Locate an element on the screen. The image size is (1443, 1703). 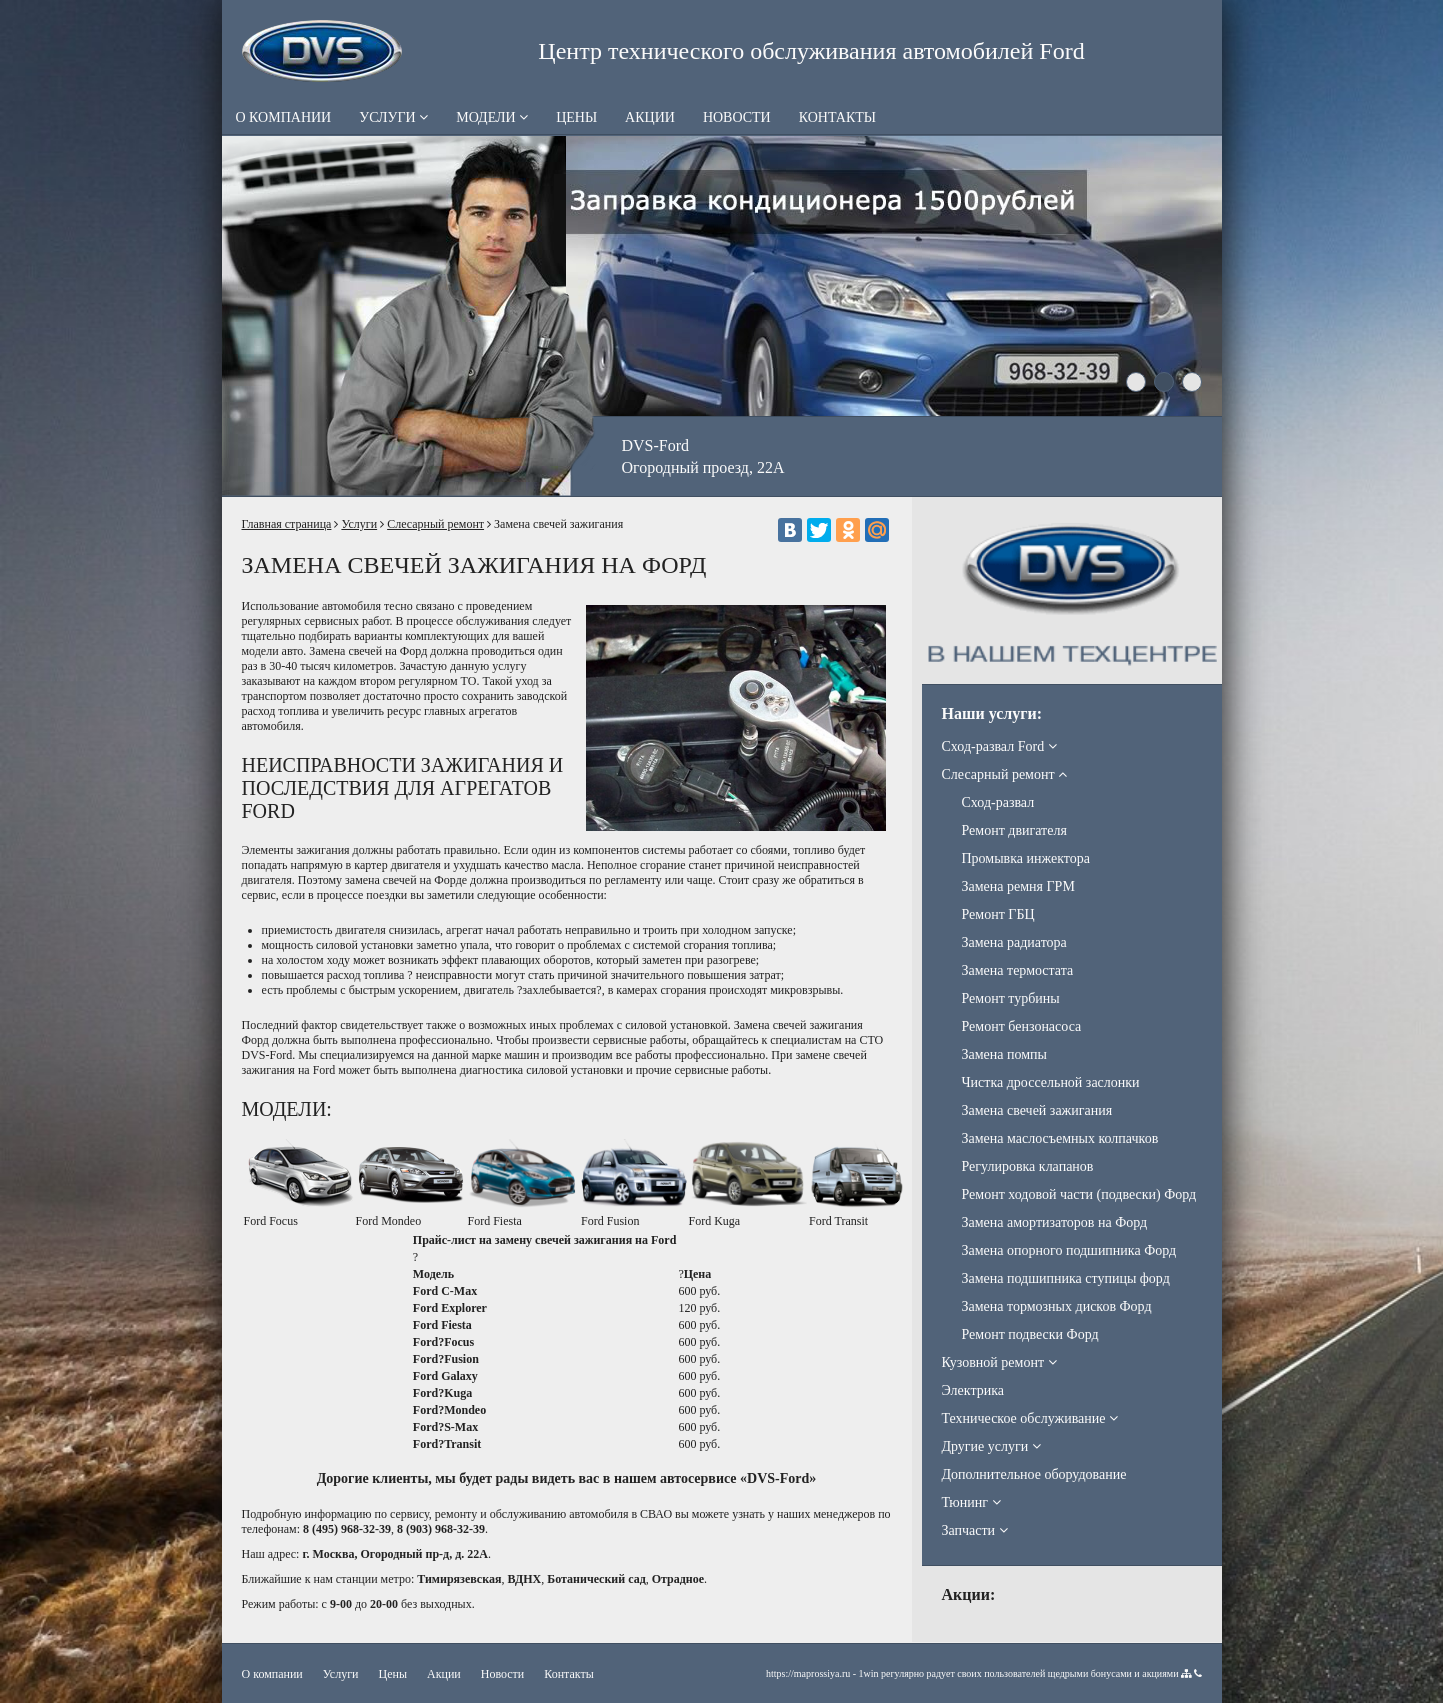
Замена опорного подшипника Форд is located at coordinates (1069, 1250).